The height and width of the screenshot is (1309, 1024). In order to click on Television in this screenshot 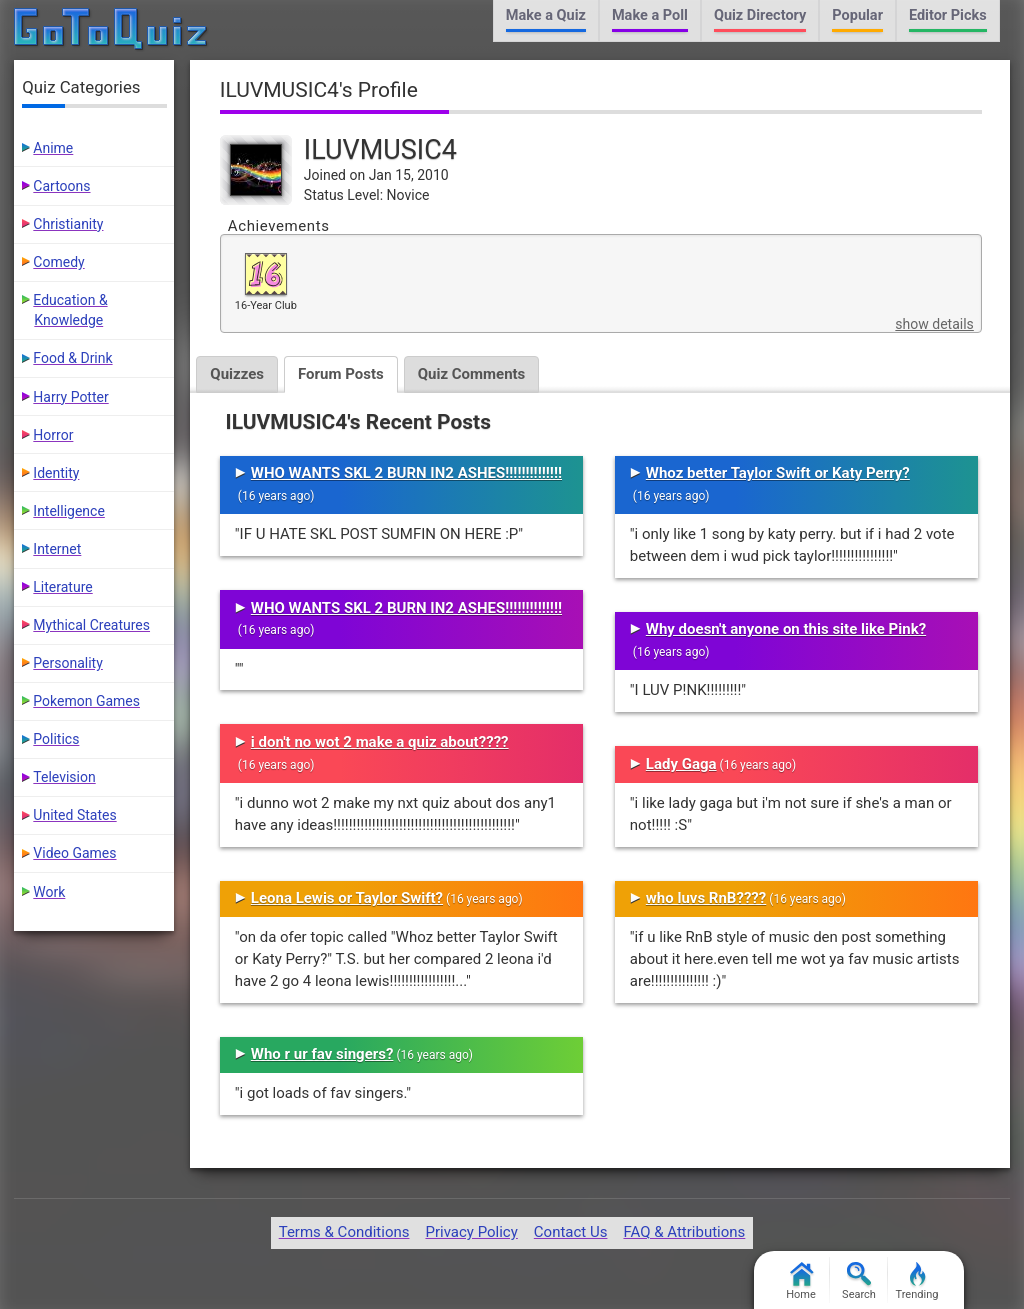, I will do `click(64, 777)`.